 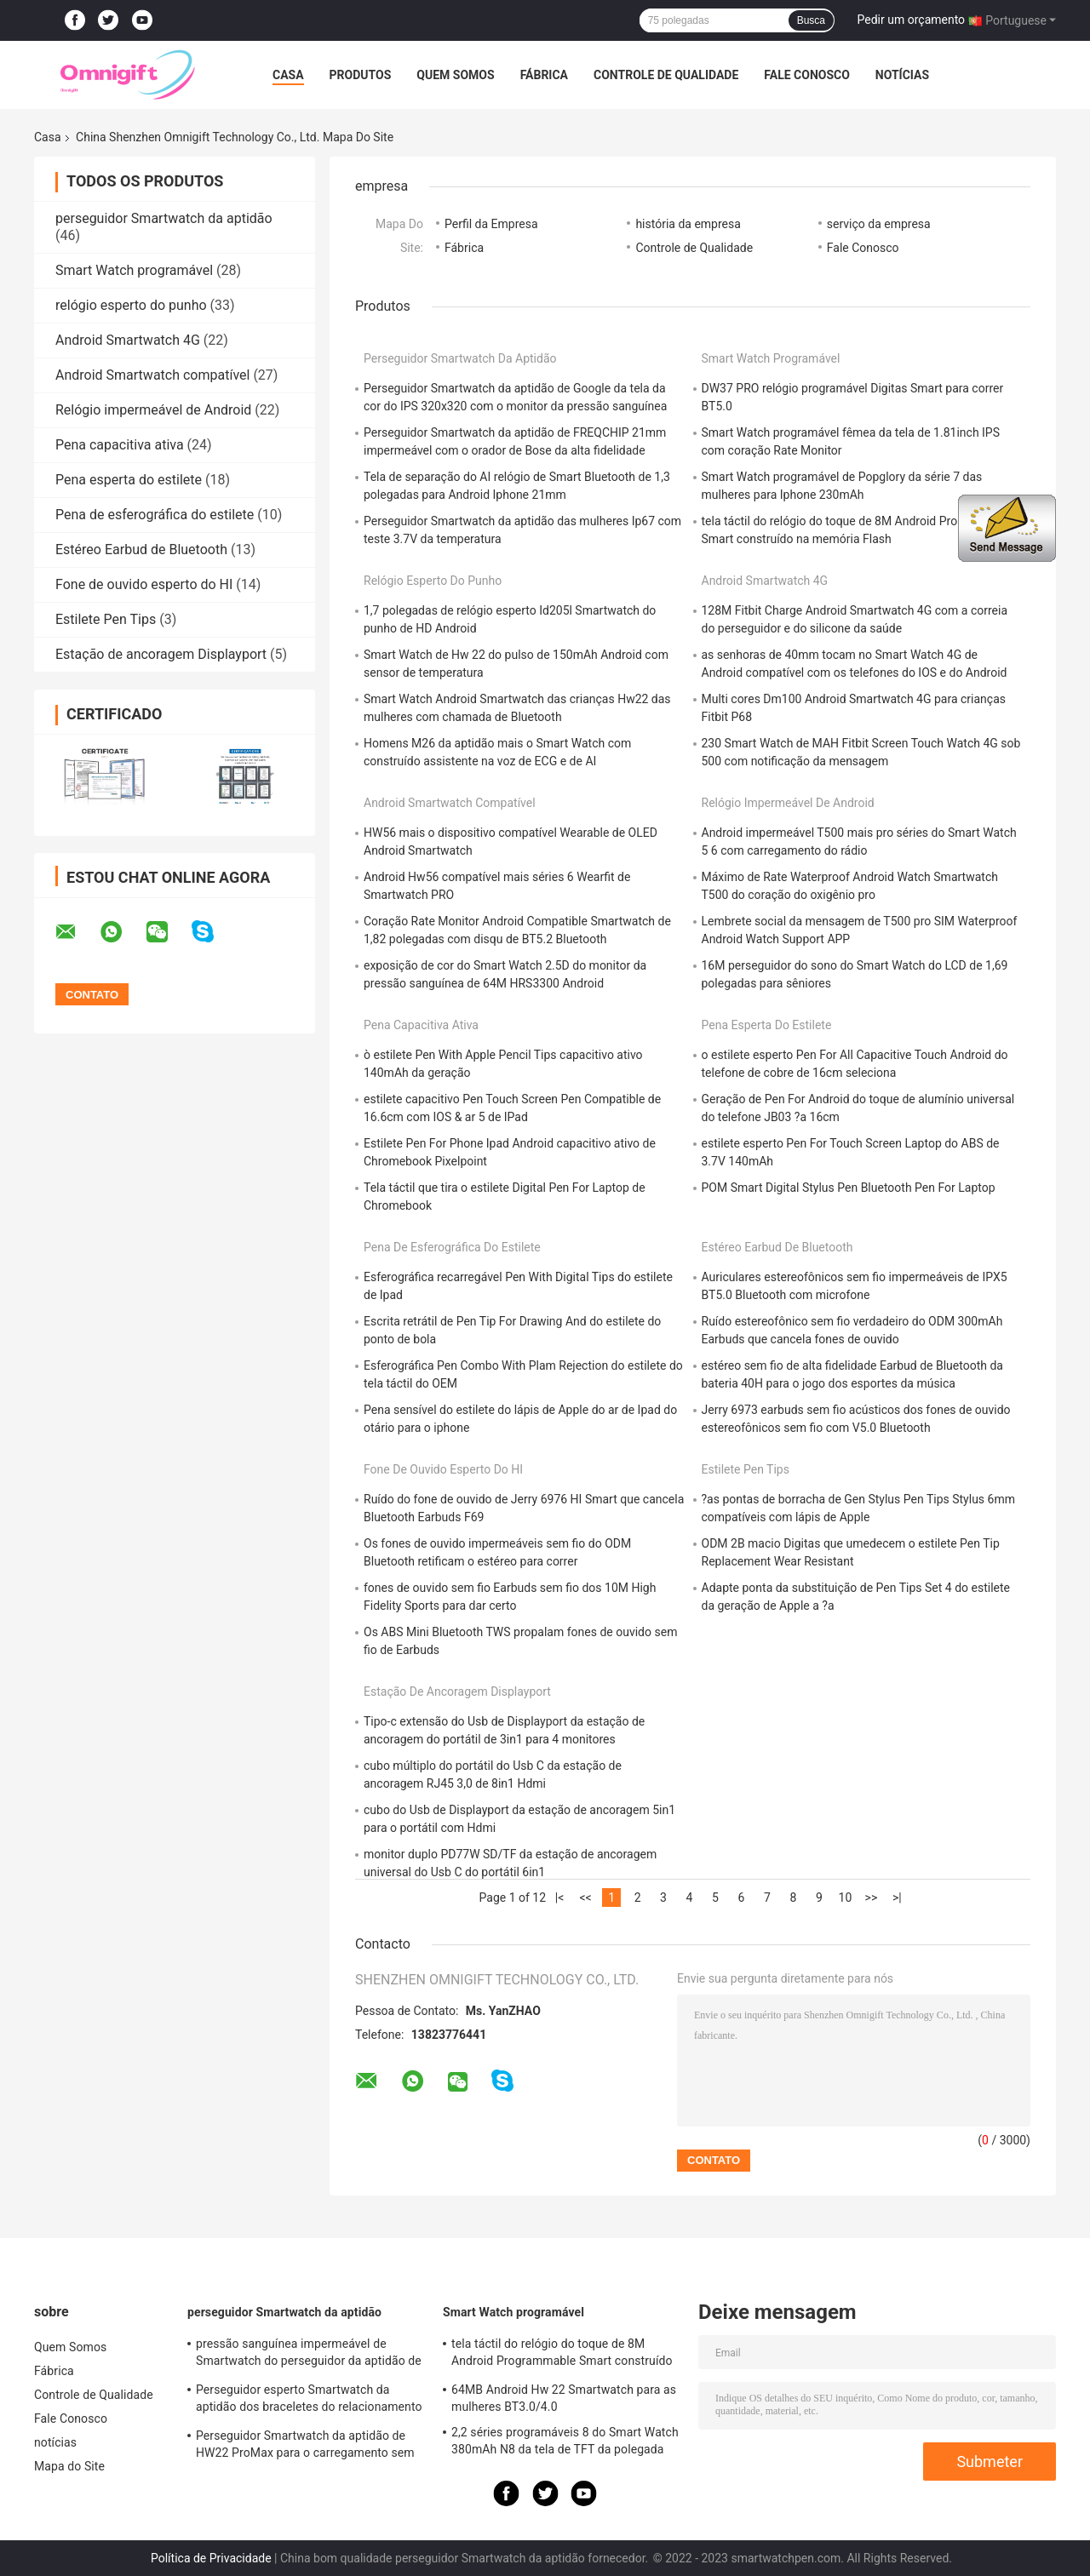 What do you see at coordinates (309, 2355) in the screenshot?
I see `pressão sanguínea impermeável de Smartwatch do perseguidor da aptidão de 1.78inch HD IP67` at bounding box center [309, 2355].